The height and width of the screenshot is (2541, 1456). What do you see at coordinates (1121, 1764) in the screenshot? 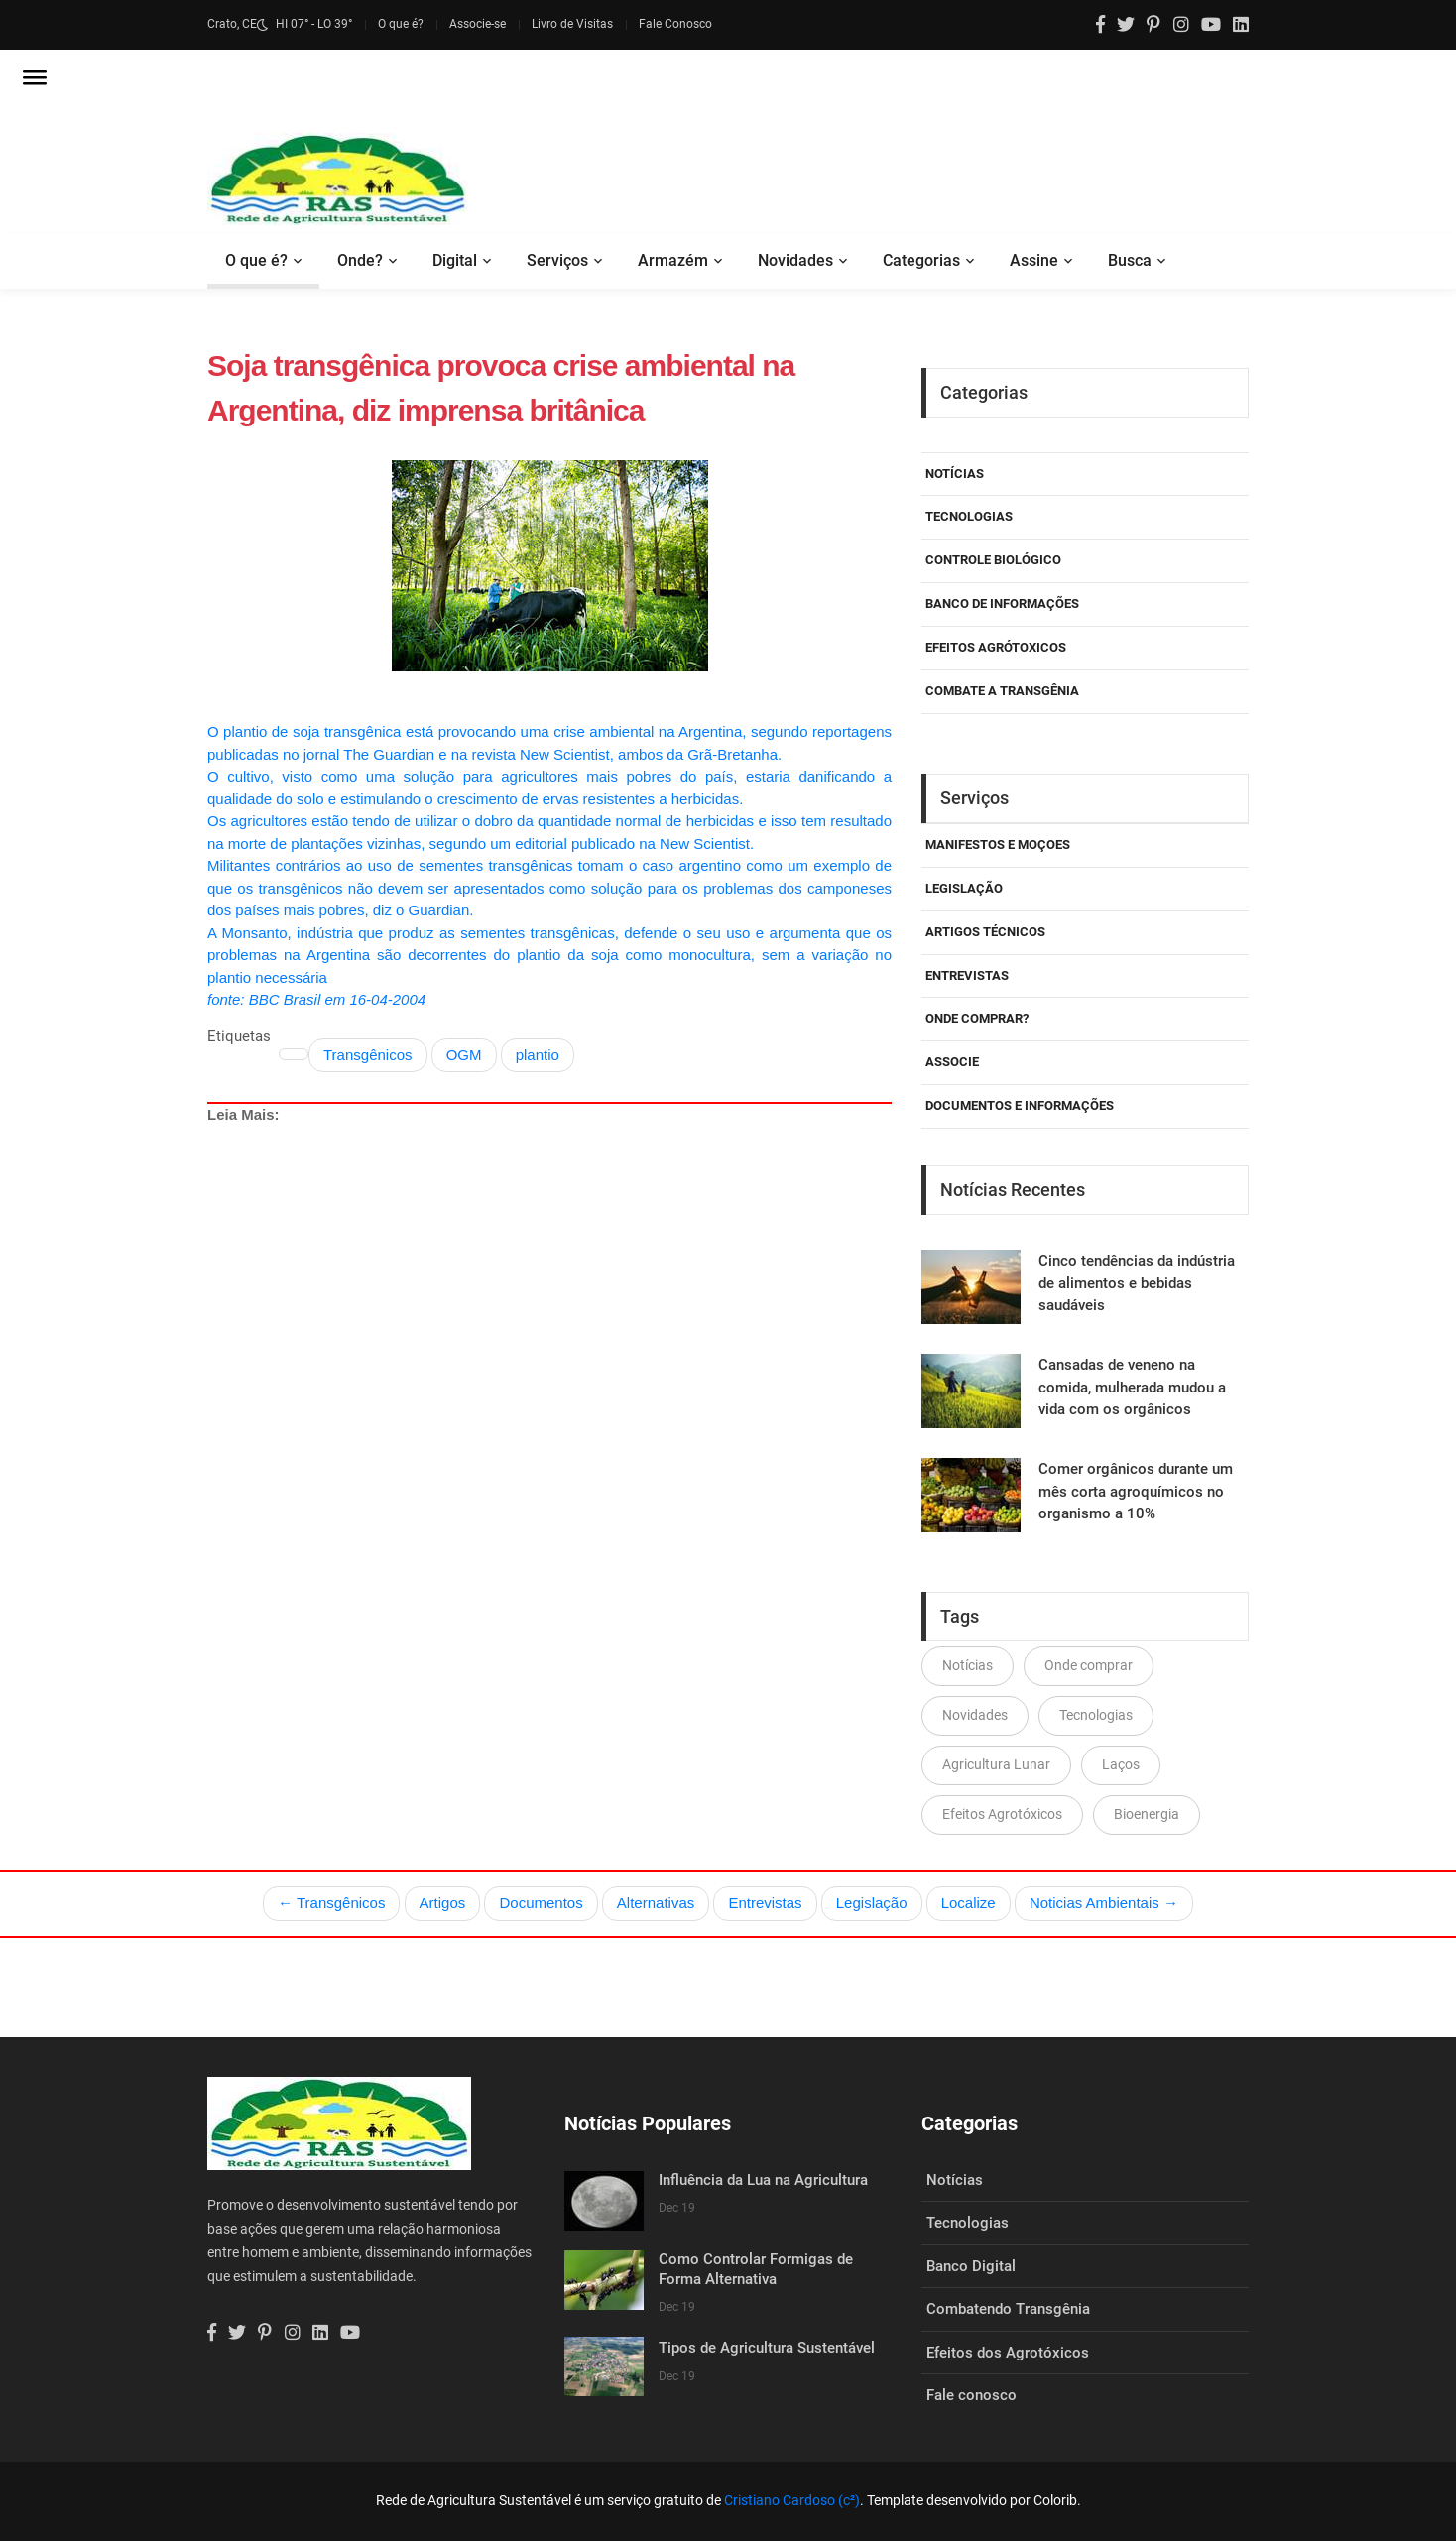
I see `Laços` at bounding box center [1121, 1764].